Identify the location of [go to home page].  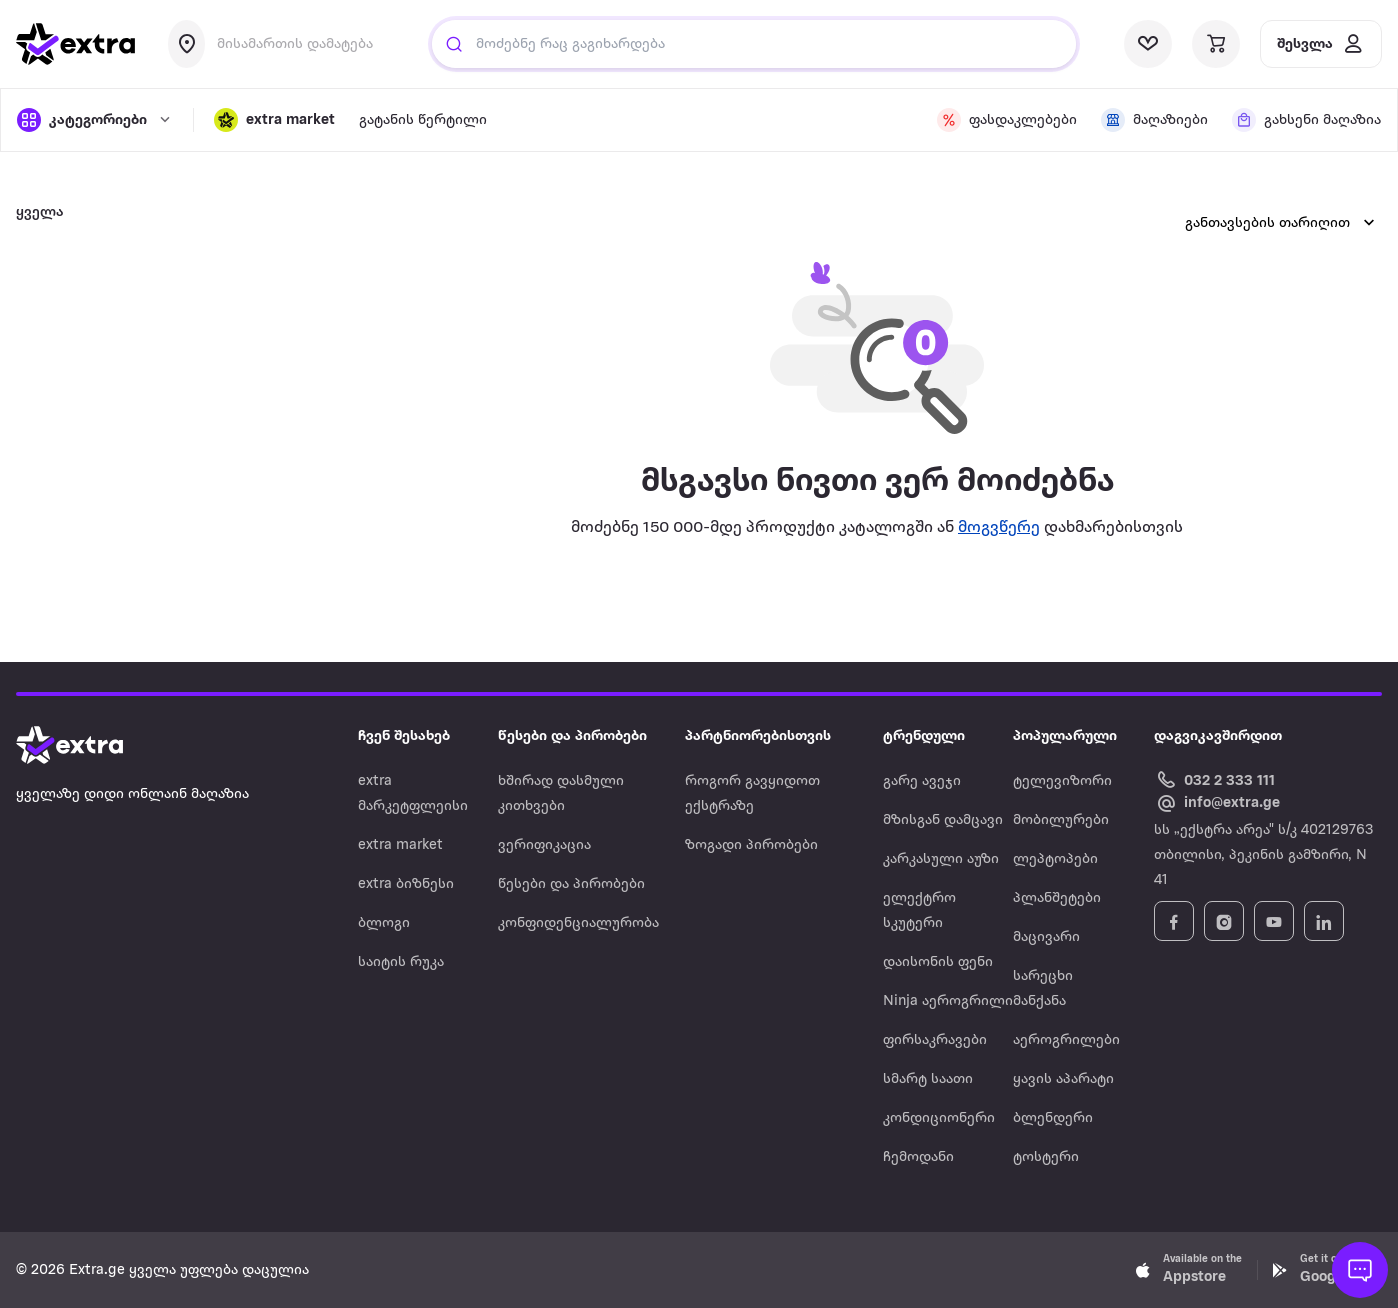
(76, 44).